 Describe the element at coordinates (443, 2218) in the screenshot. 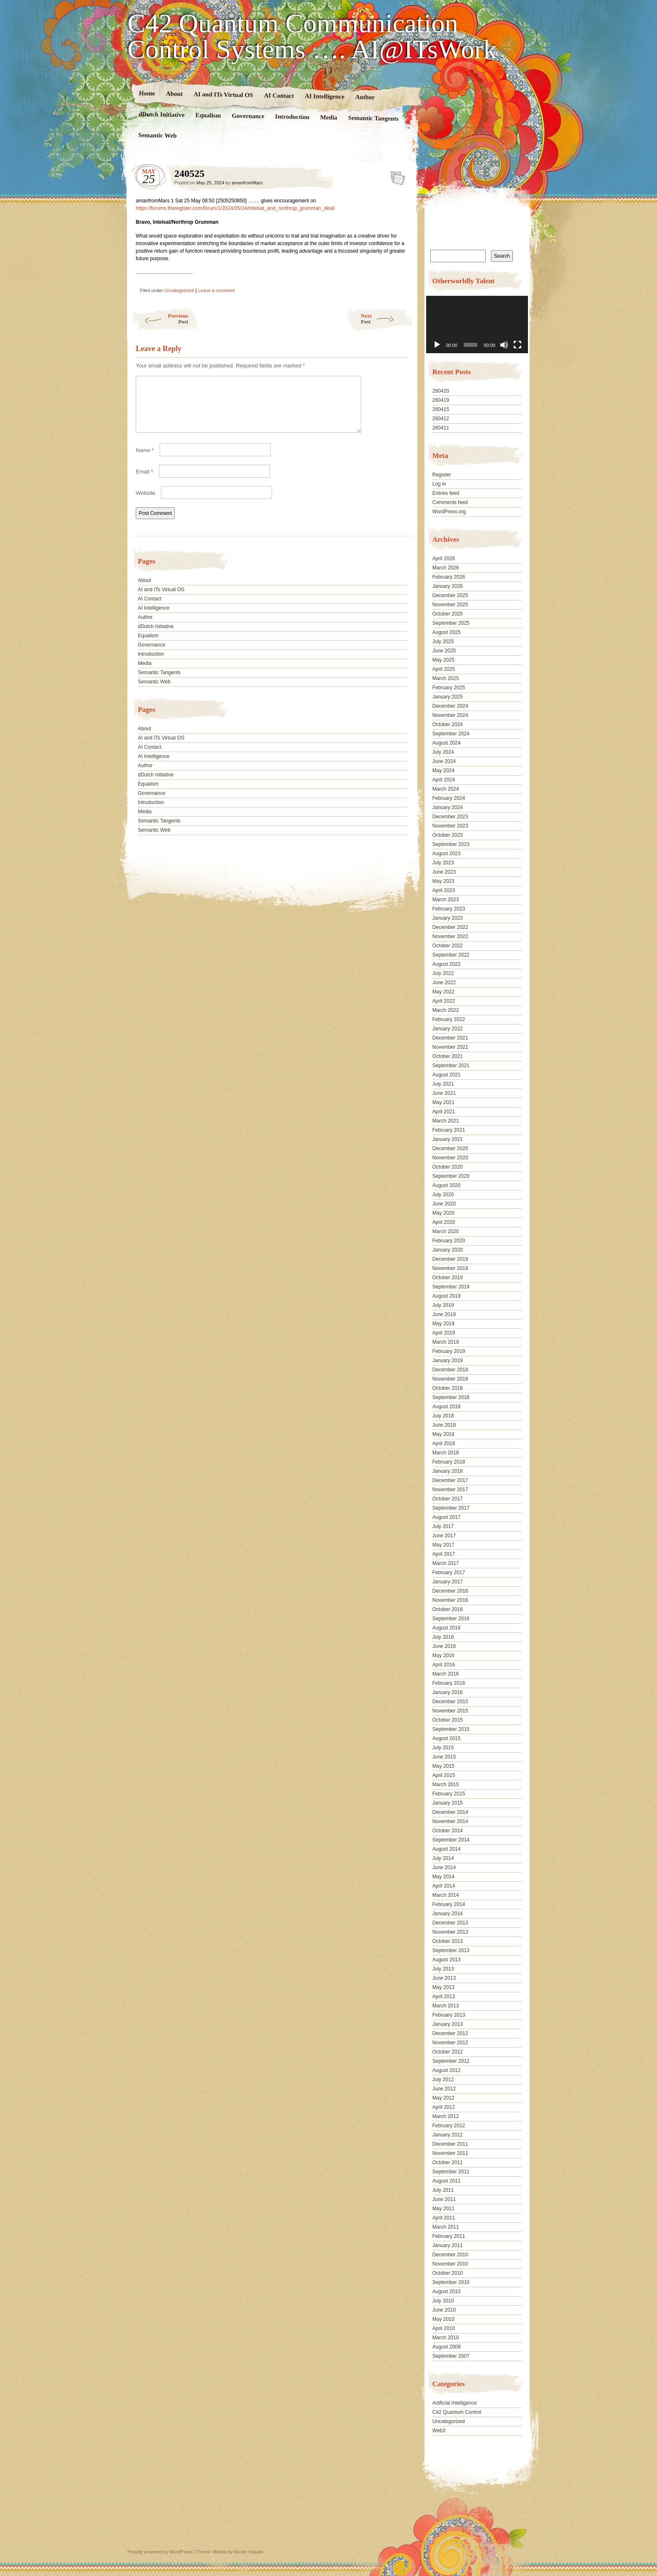

I see `April 2011` at that location.